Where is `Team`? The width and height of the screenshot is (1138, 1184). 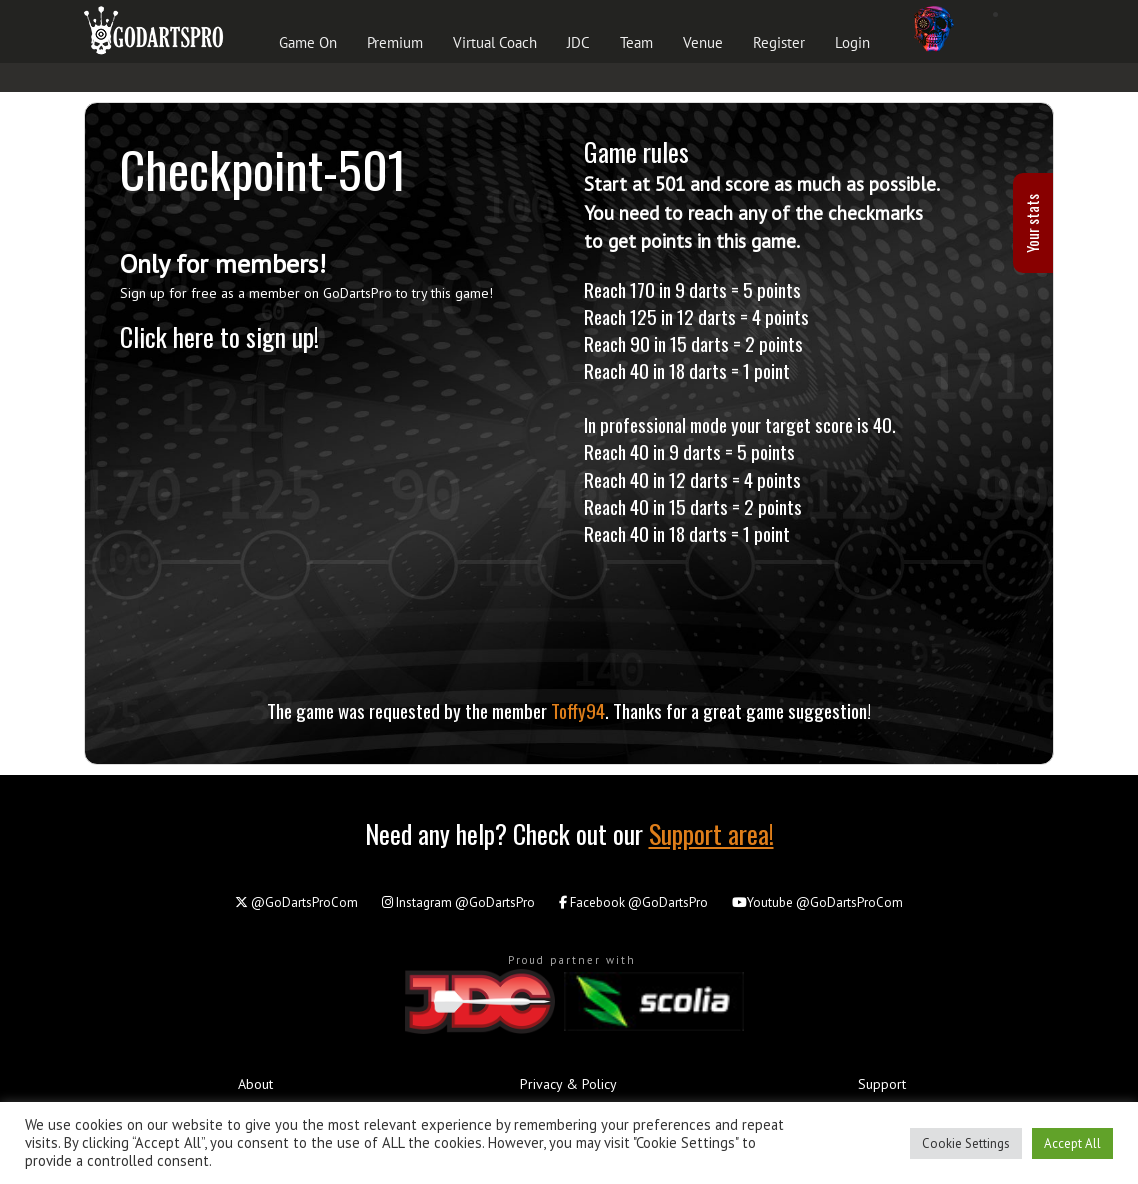 Team is located at coordinates (636, 42).